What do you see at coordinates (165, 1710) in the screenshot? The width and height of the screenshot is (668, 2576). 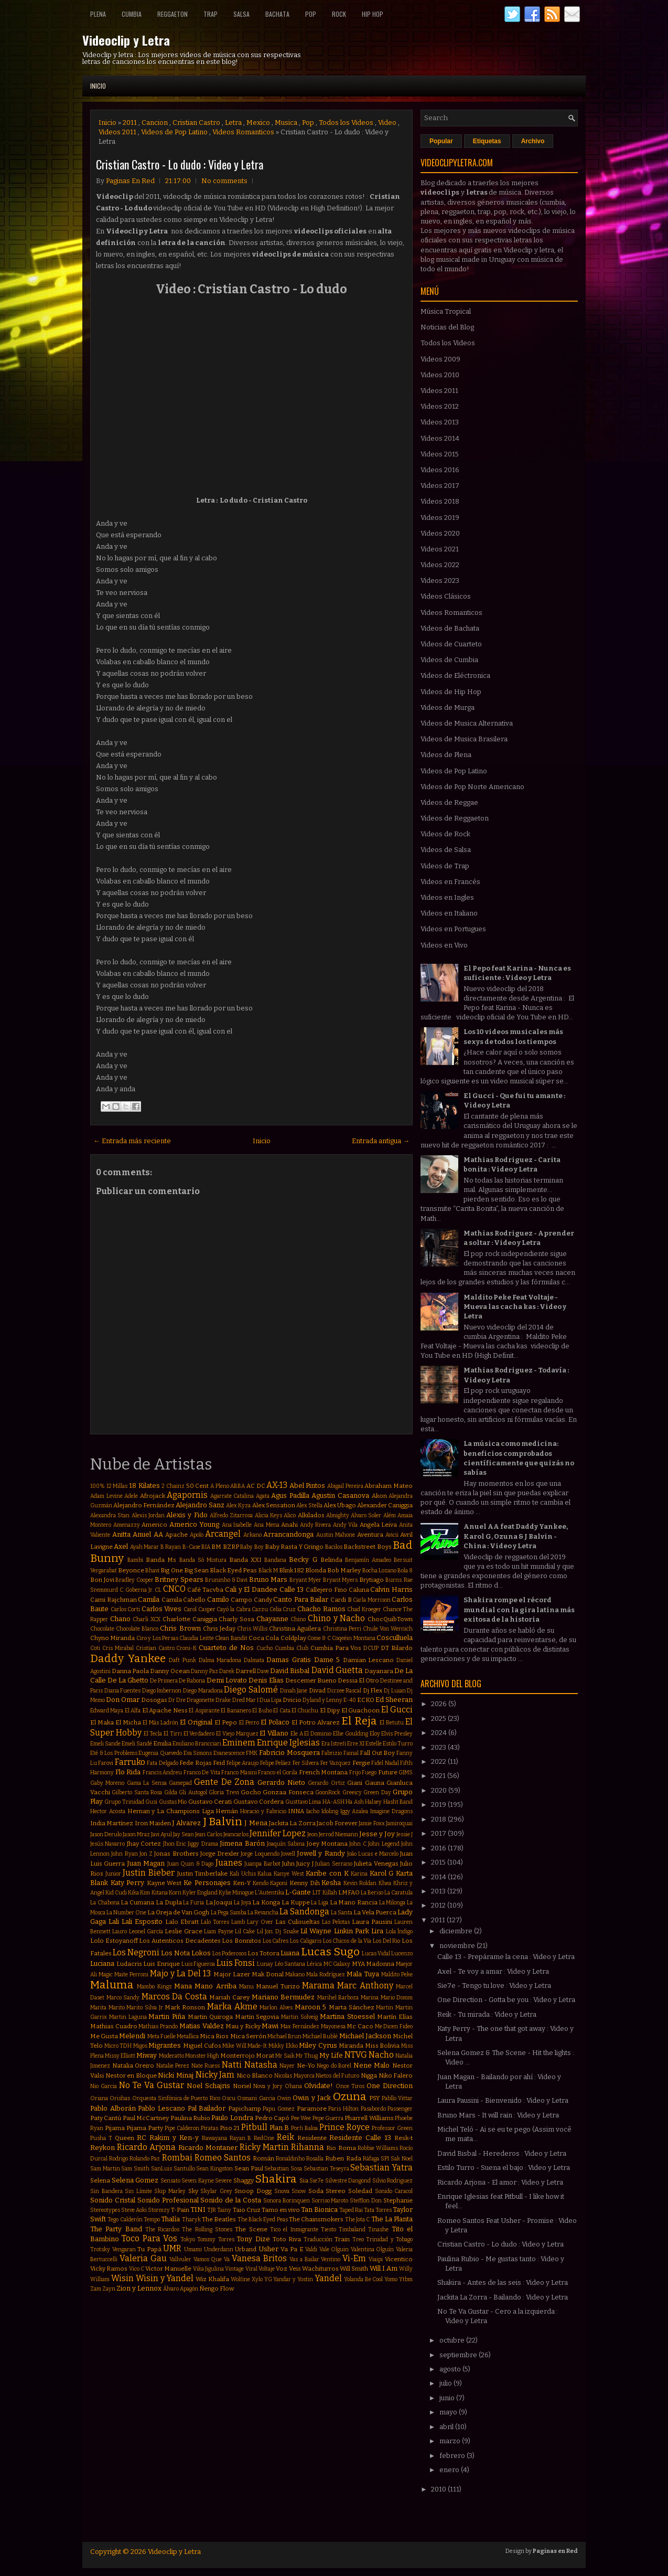 I see `El Apache Ness` at bounding box center [165, 1710].